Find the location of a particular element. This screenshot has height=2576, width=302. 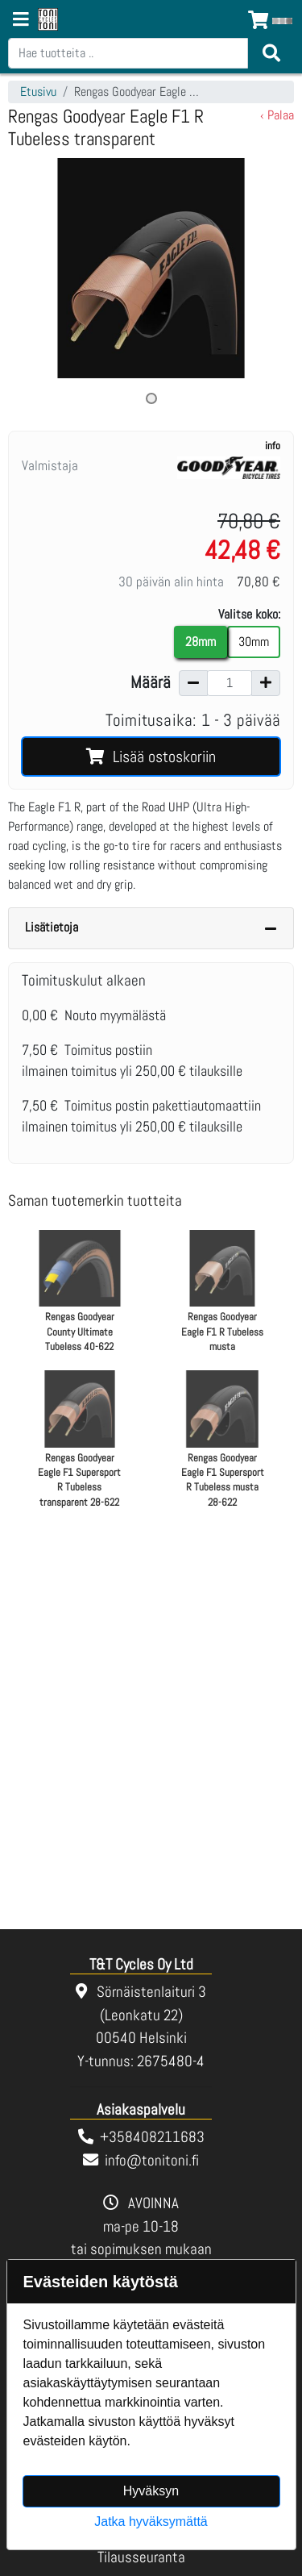

[Navigation toggle] is located at coordinates (21, 21).